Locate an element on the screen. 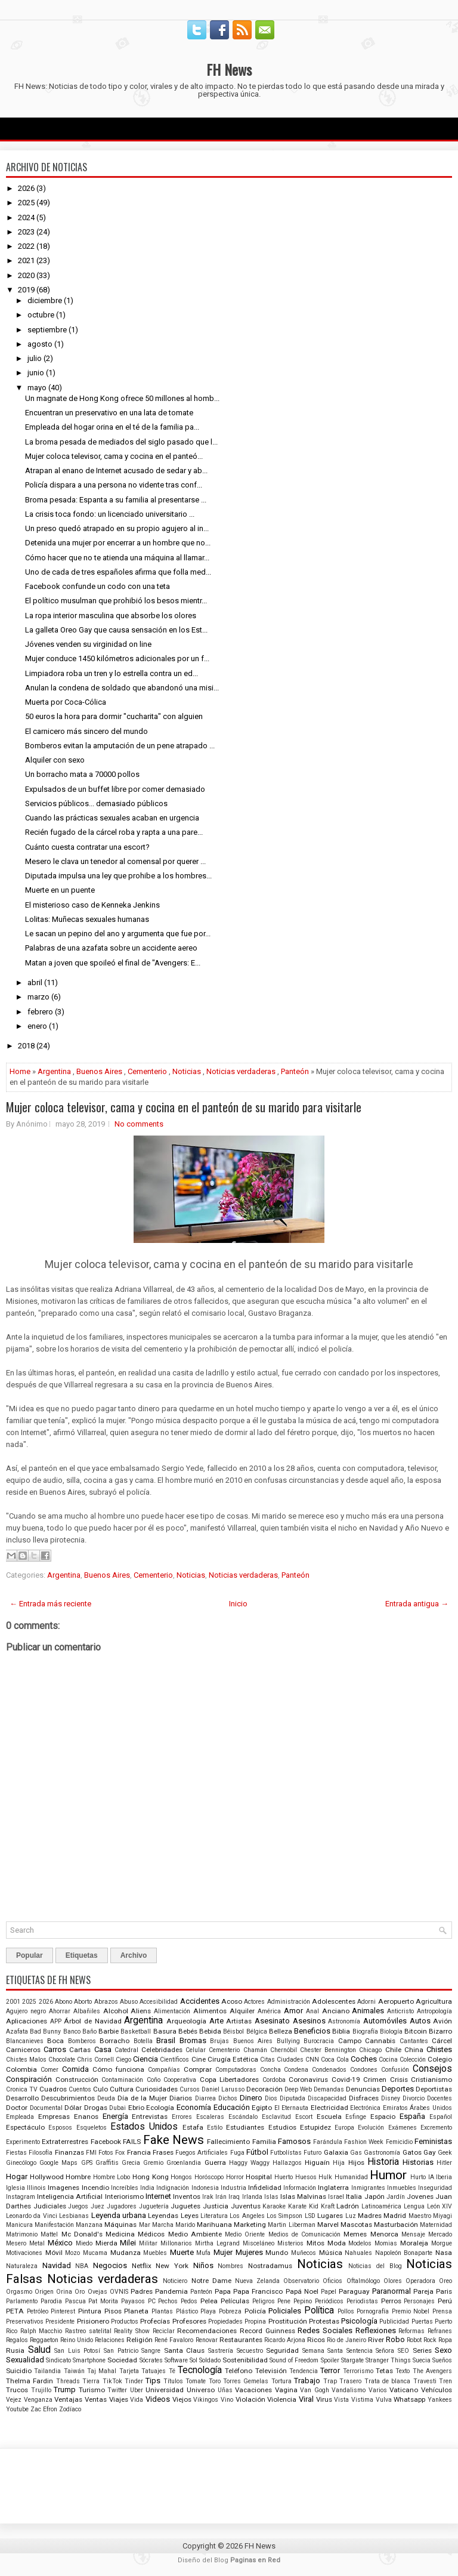  Iglesia is located at coordinates (15, 2188).